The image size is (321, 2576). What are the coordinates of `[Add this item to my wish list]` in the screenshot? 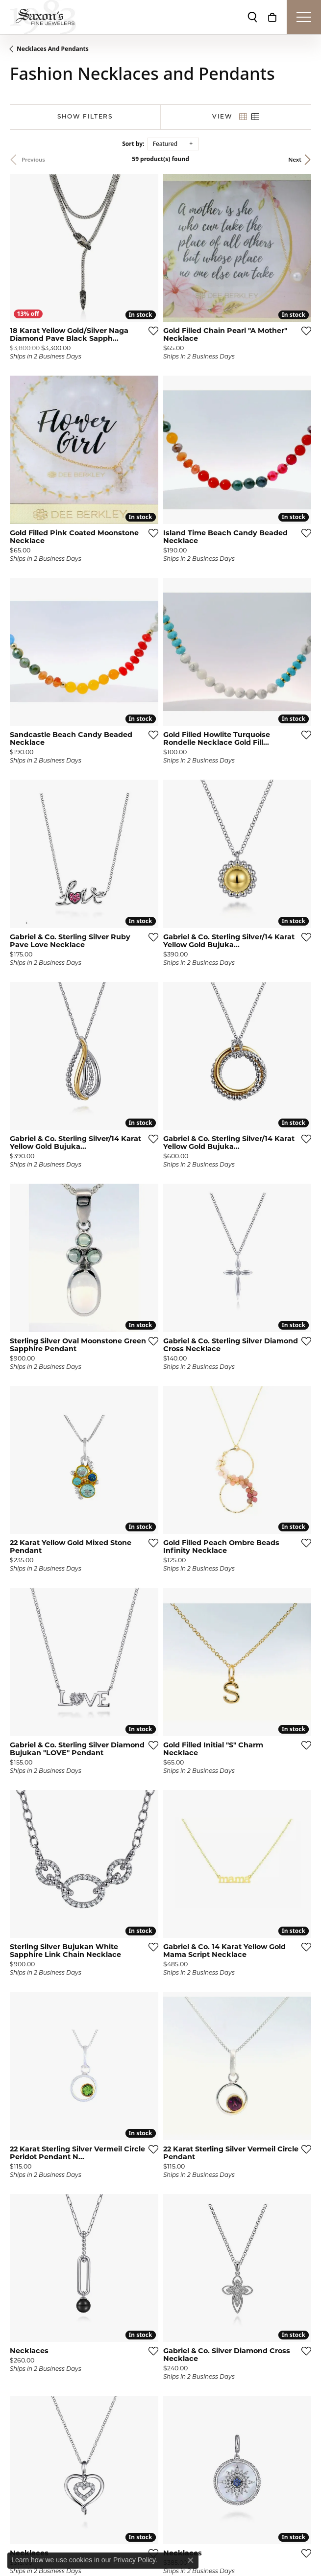 It's located at (153, 330).